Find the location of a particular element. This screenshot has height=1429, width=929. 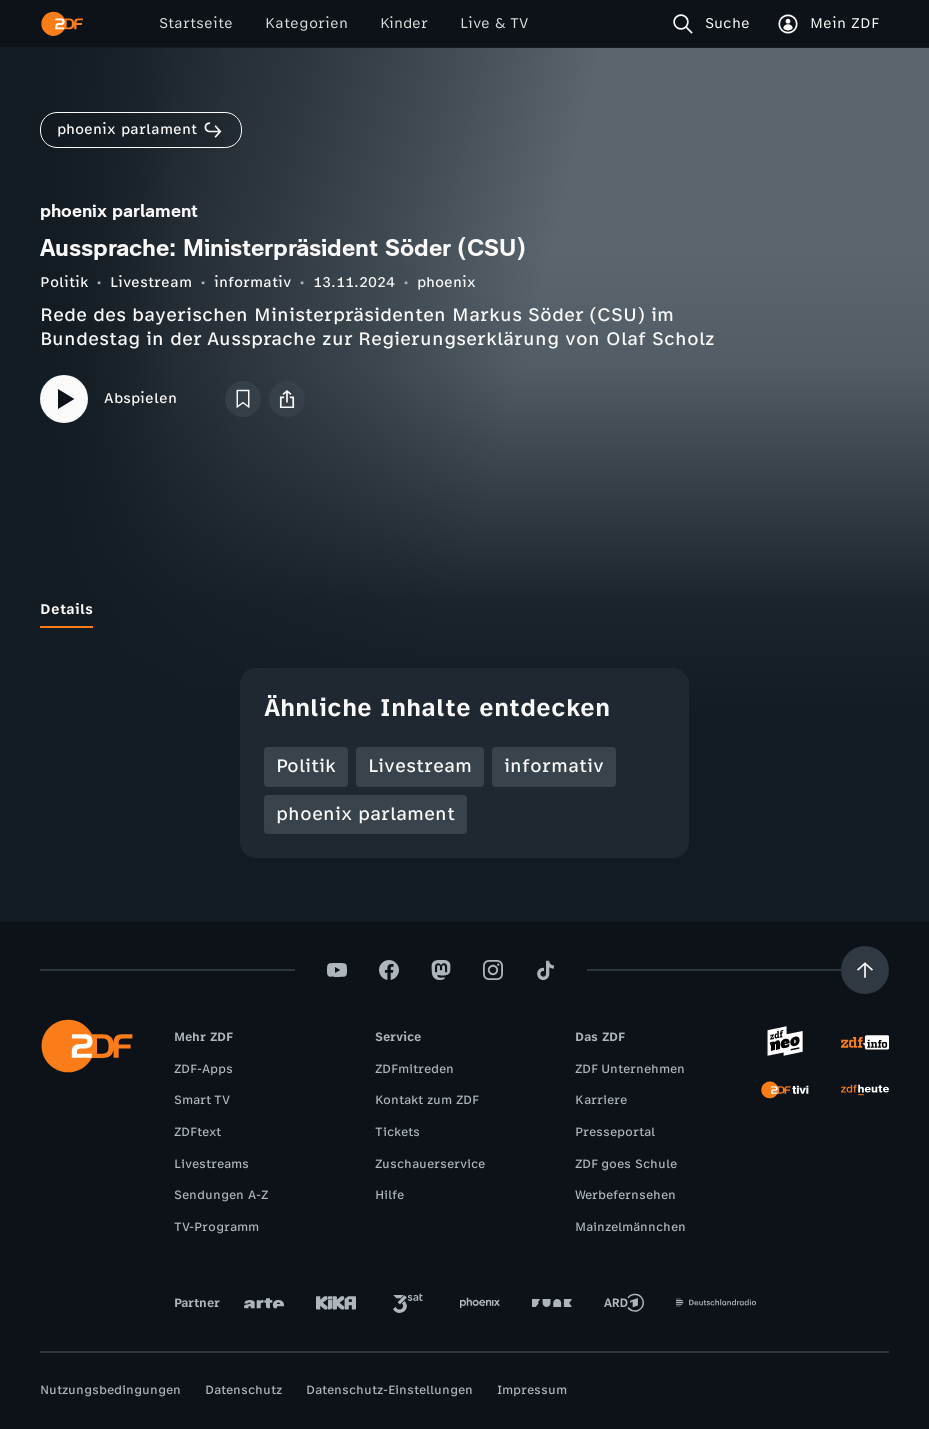

informativ is located at coordinates (252, 282).